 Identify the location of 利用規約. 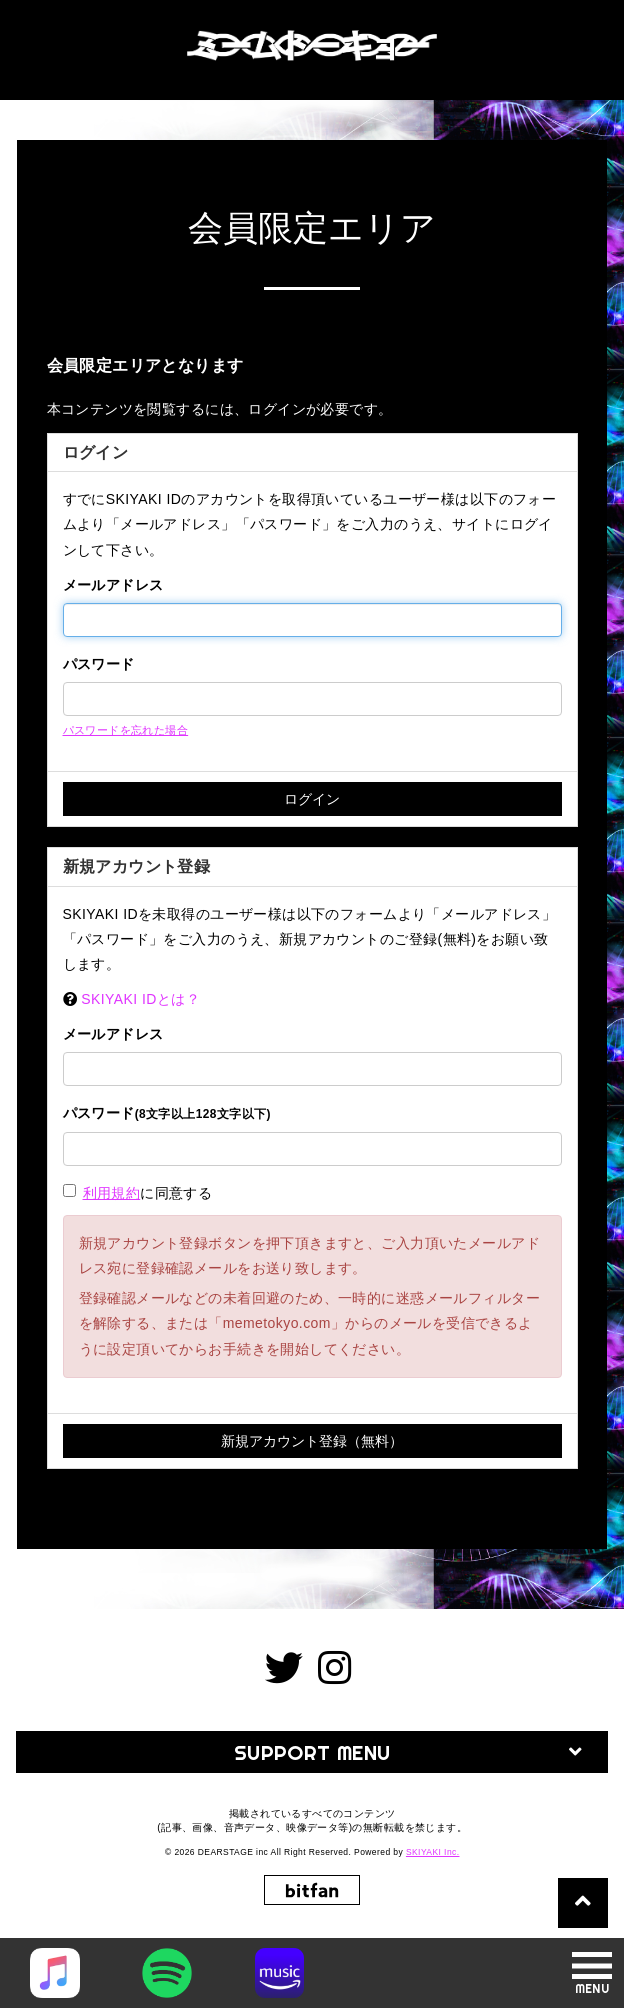
(112, 1193).